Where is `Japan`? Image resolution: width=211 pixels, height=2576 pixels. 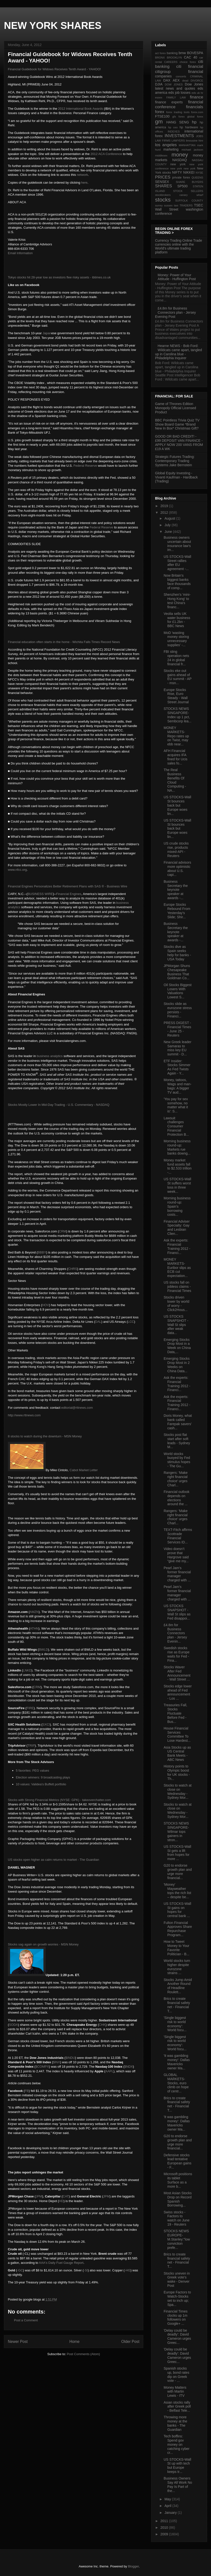
Japan is located at coordinates (47, 333).